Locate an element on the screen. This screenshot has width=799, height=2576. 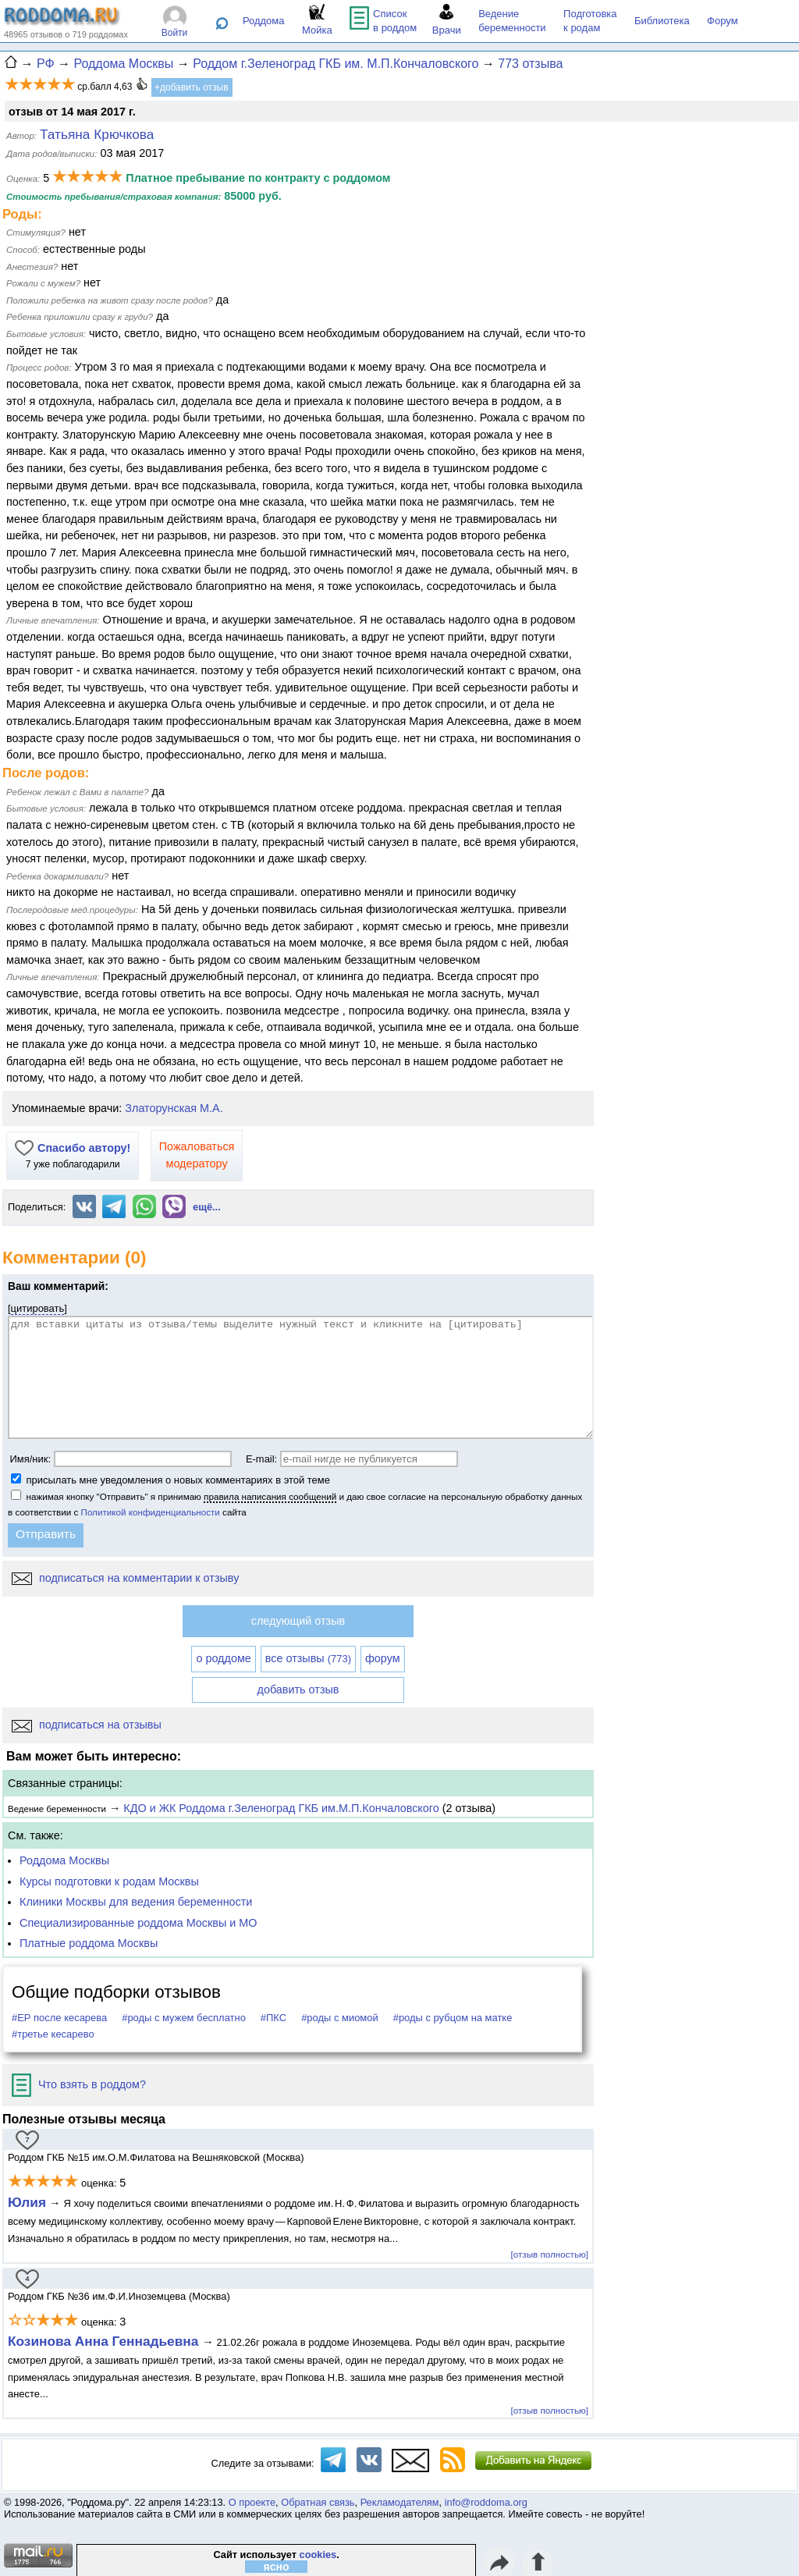
Курсы подготовки к родам Москвы is located at coordinates (109, 1881).